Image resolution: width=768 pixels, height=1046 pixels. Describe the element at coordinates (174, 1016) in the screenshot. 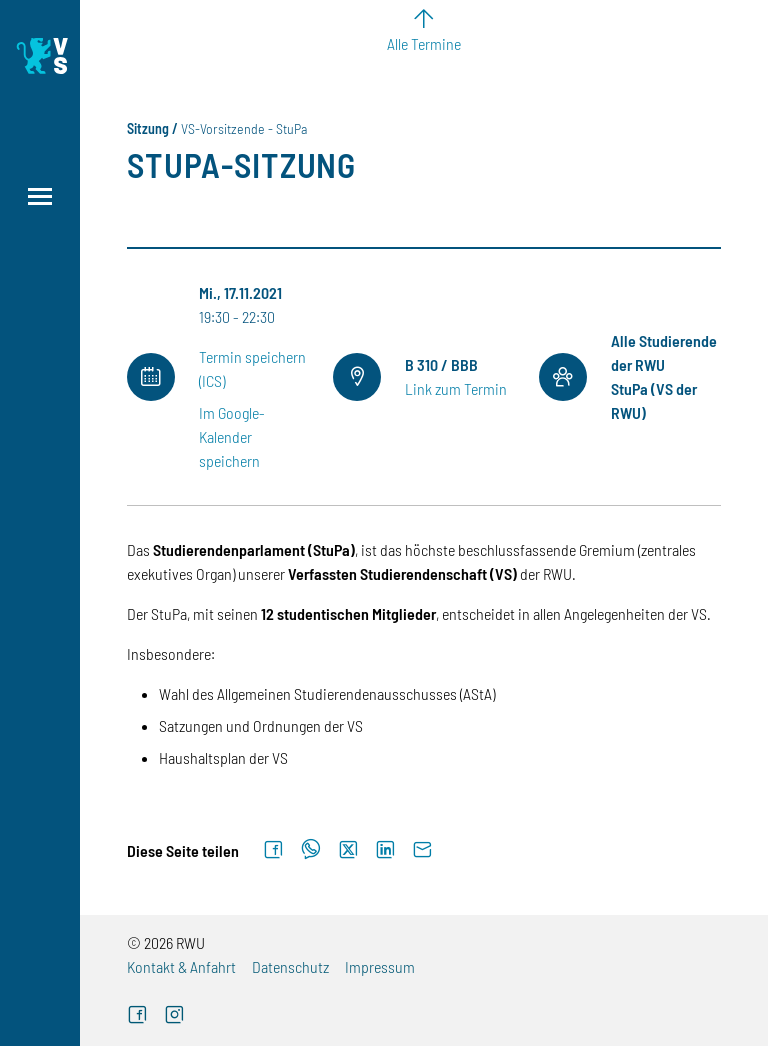

I see `[Instagram (externer Link)]` at that location.